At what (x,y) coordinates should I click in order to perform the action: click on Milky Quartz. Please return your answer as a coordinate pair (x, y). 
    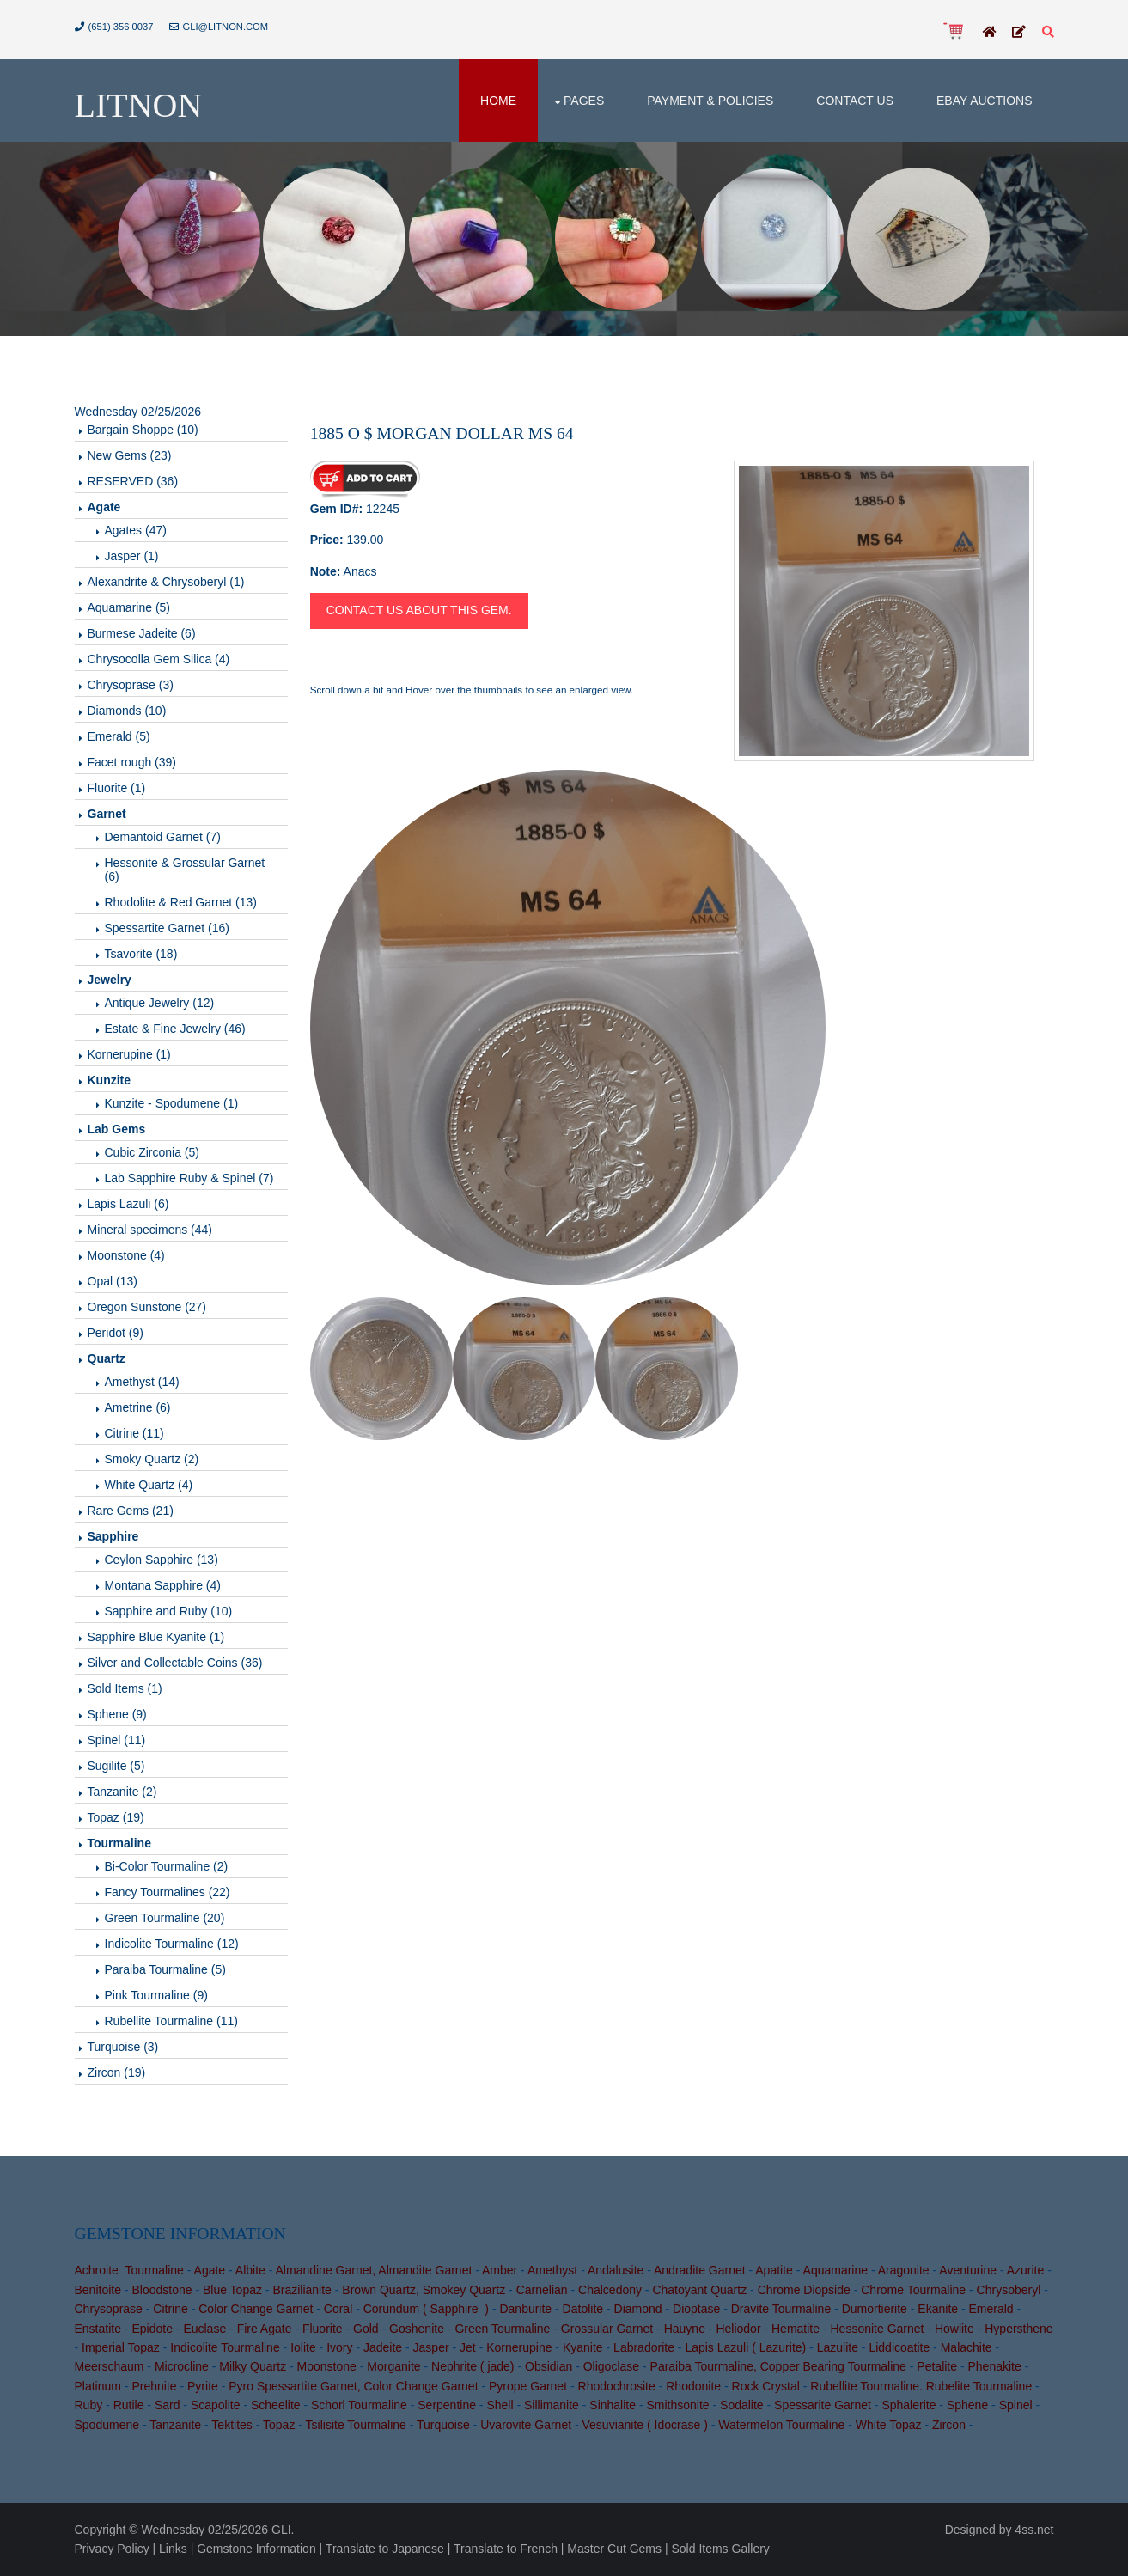
    Looking at the image, I should click on (252, 2366).